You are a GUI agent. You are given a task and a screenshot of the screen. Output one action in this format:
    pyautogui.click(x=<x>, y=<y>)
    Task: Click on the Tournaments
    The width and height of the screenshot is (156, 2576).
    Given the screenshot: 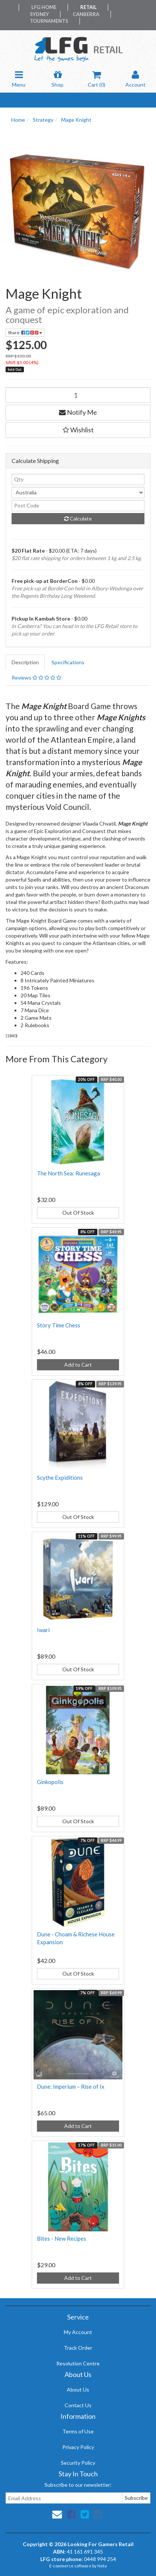 What is the action you would take?
    pyautogui.click(x=49, y=21)
    